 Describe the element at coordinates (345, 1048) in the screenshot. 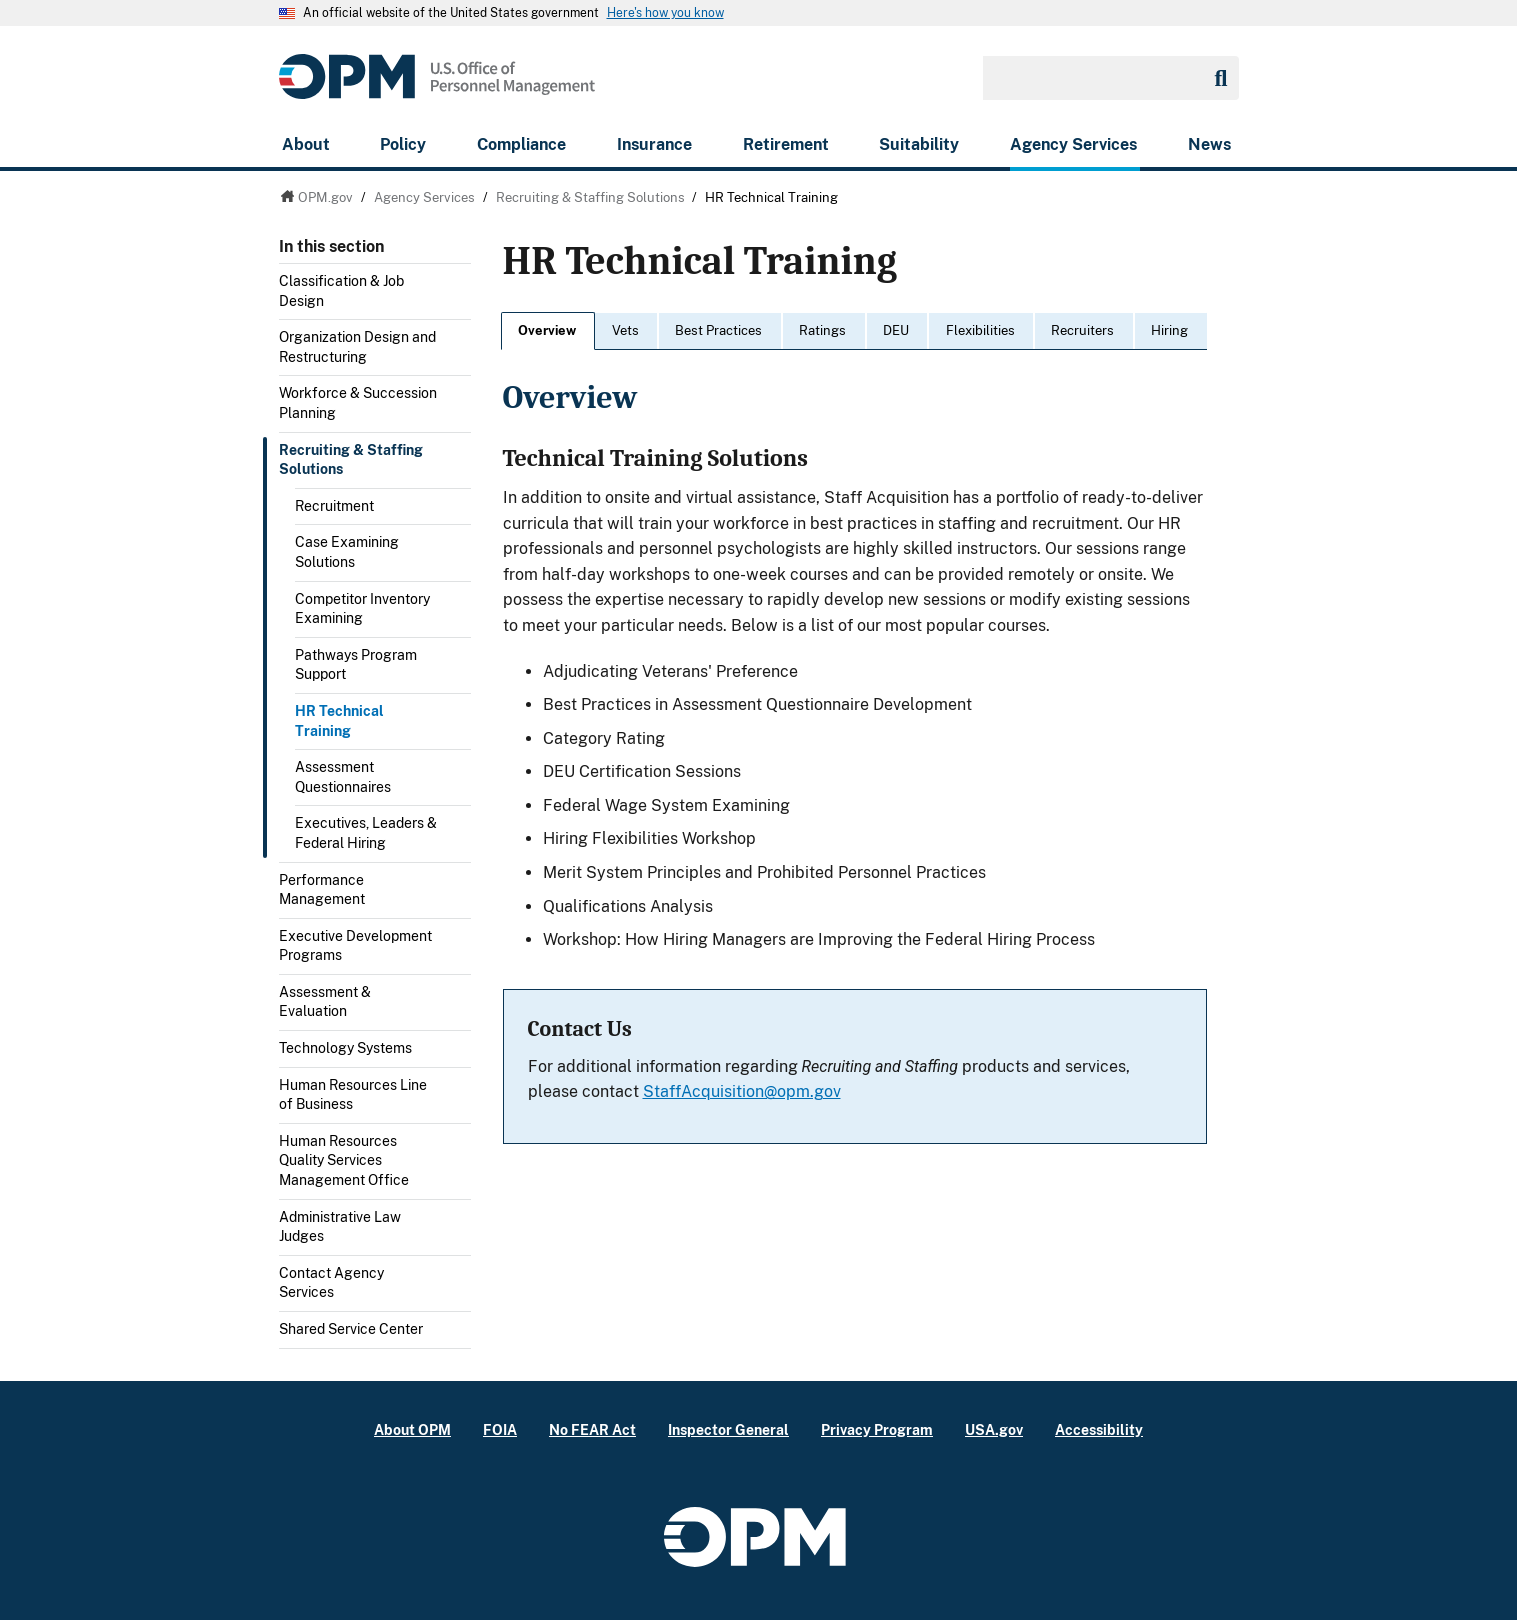

I see `Technology Systems` at that location.